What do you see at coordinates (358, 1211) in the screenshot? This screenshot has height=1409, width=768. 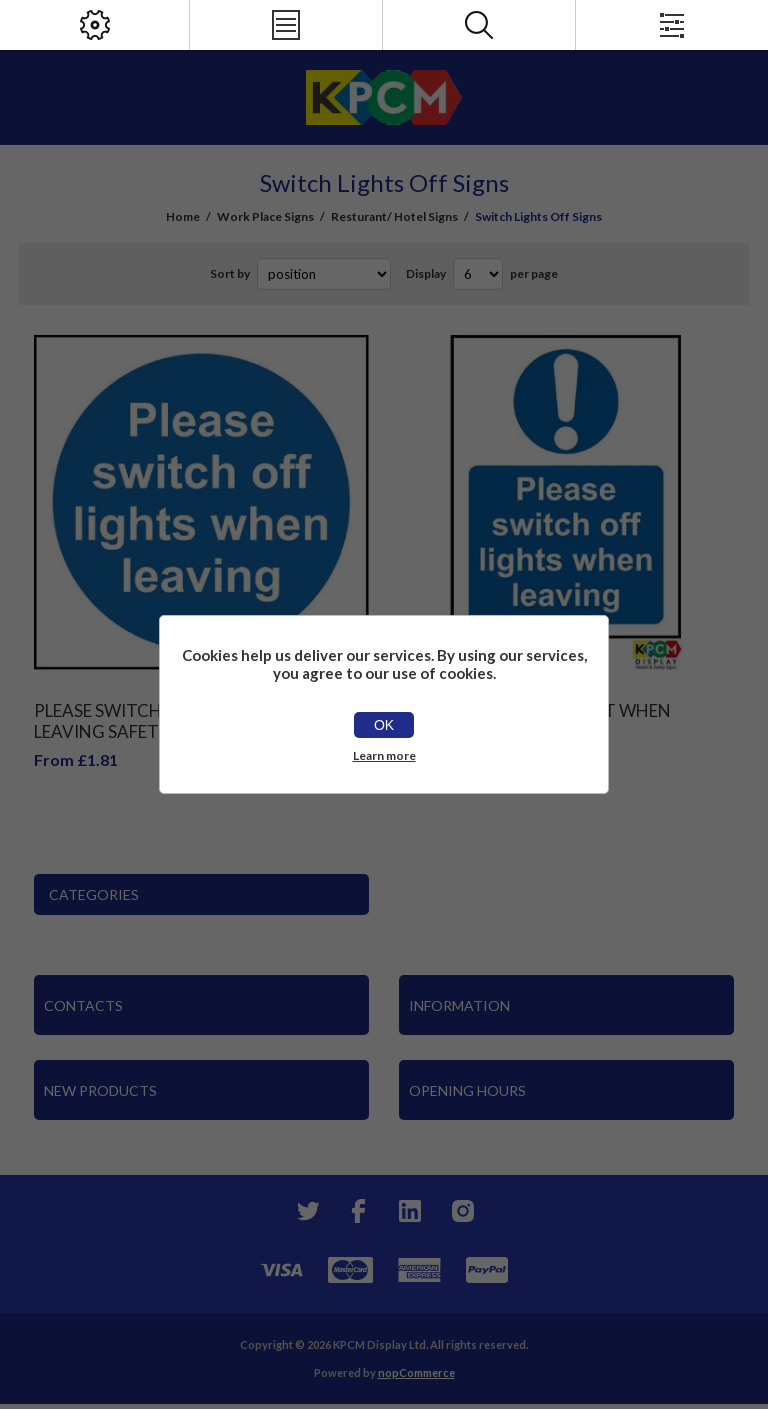 I see `[Facebook]` at bounding box center [358, 1211].